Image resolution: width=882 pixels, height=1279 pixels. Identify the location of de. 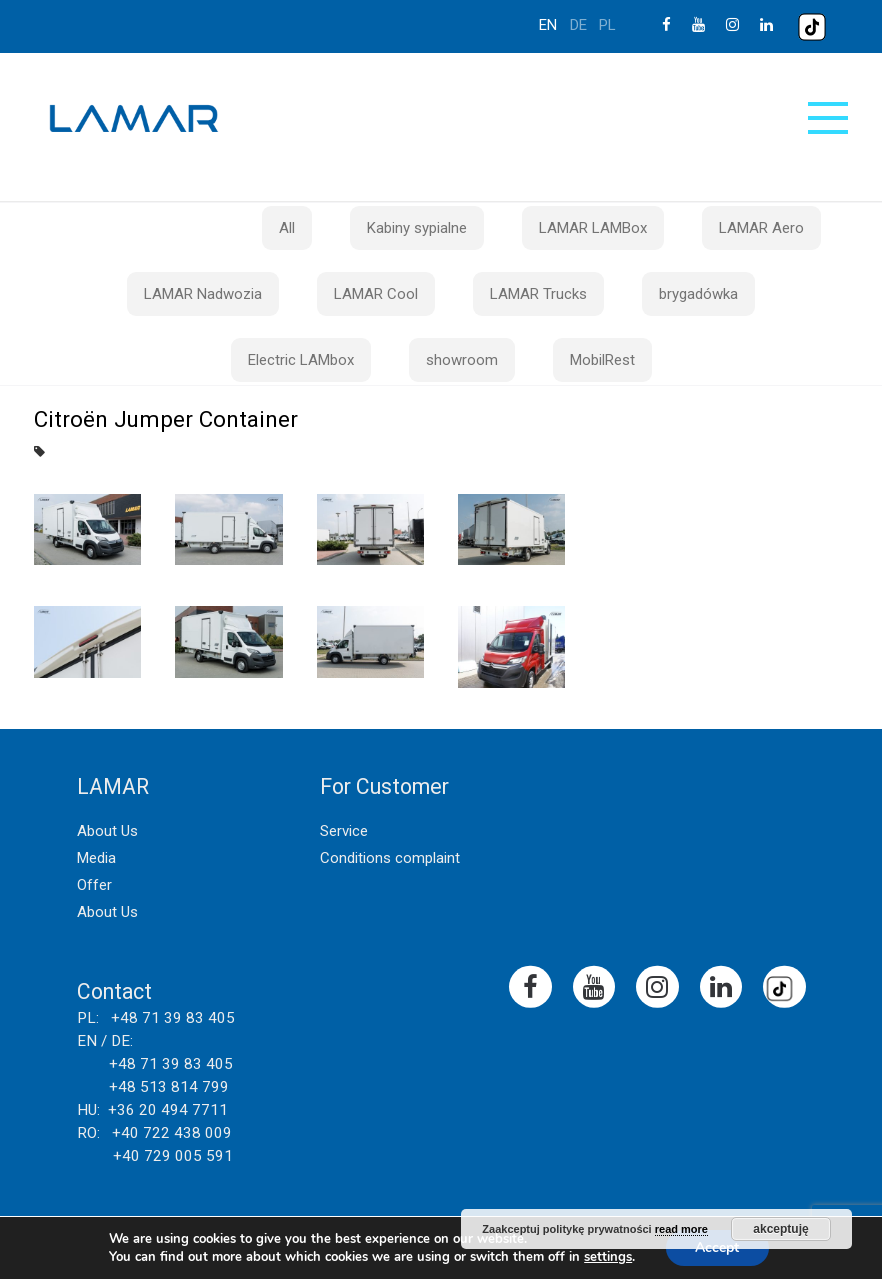
(578, 25).